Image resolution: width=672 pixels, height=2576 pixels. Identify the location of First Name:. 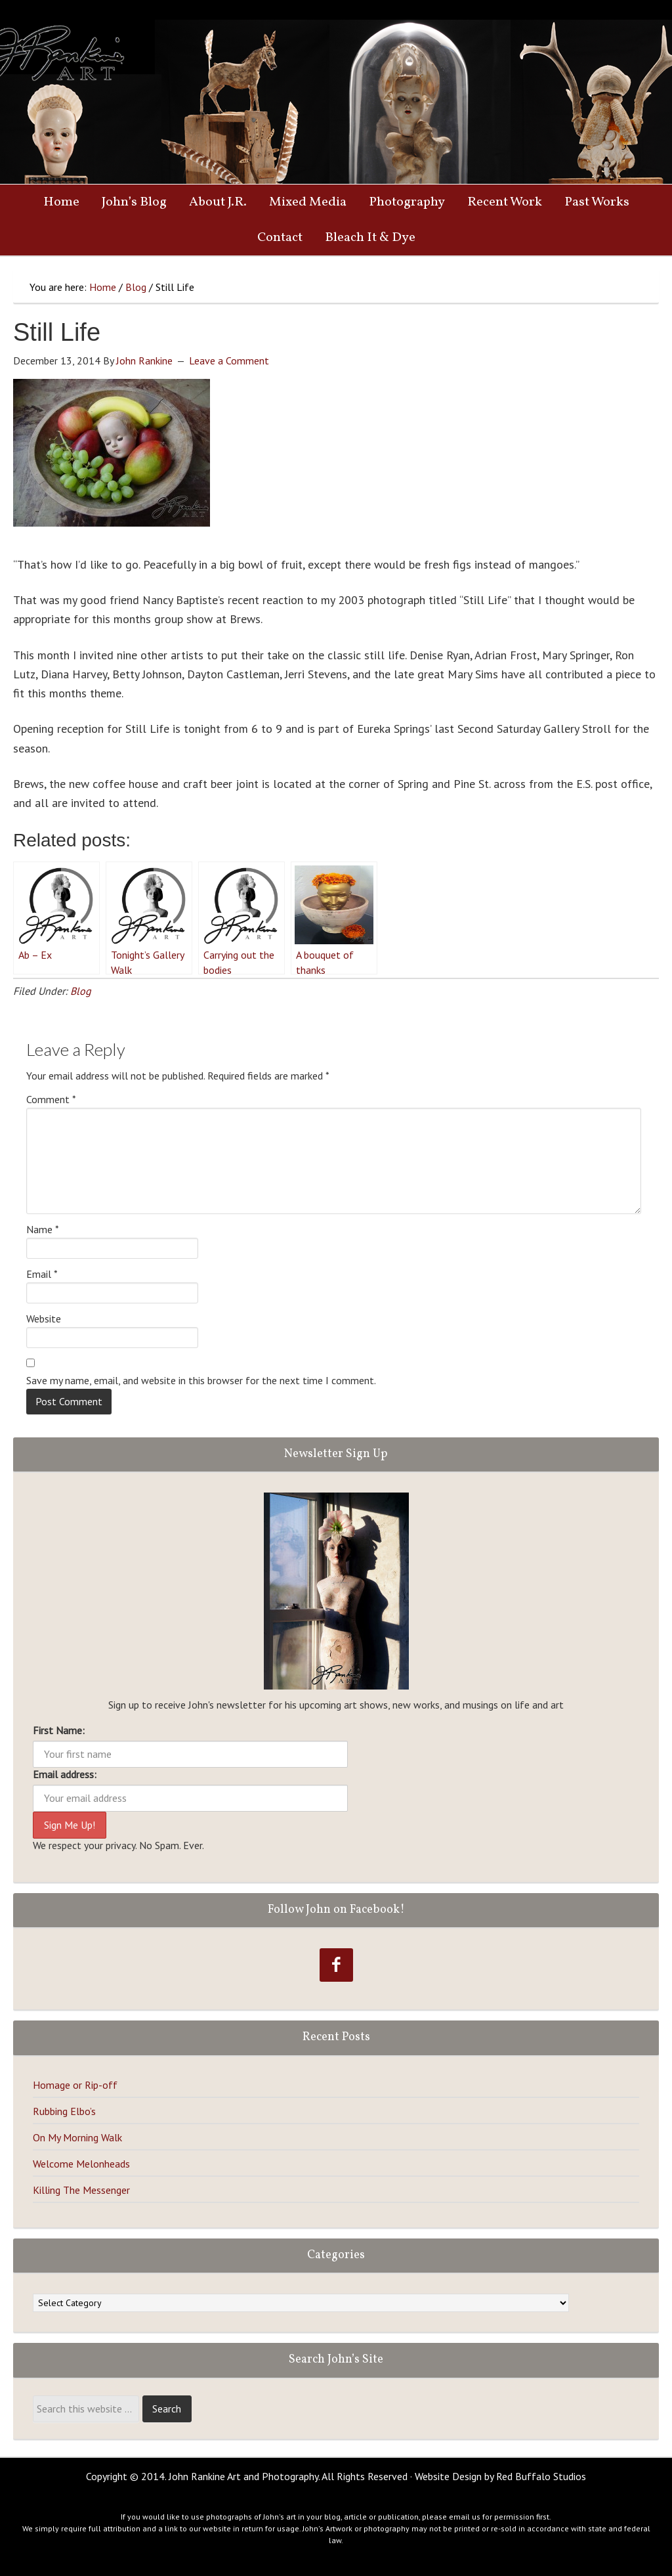
(59, 1730).